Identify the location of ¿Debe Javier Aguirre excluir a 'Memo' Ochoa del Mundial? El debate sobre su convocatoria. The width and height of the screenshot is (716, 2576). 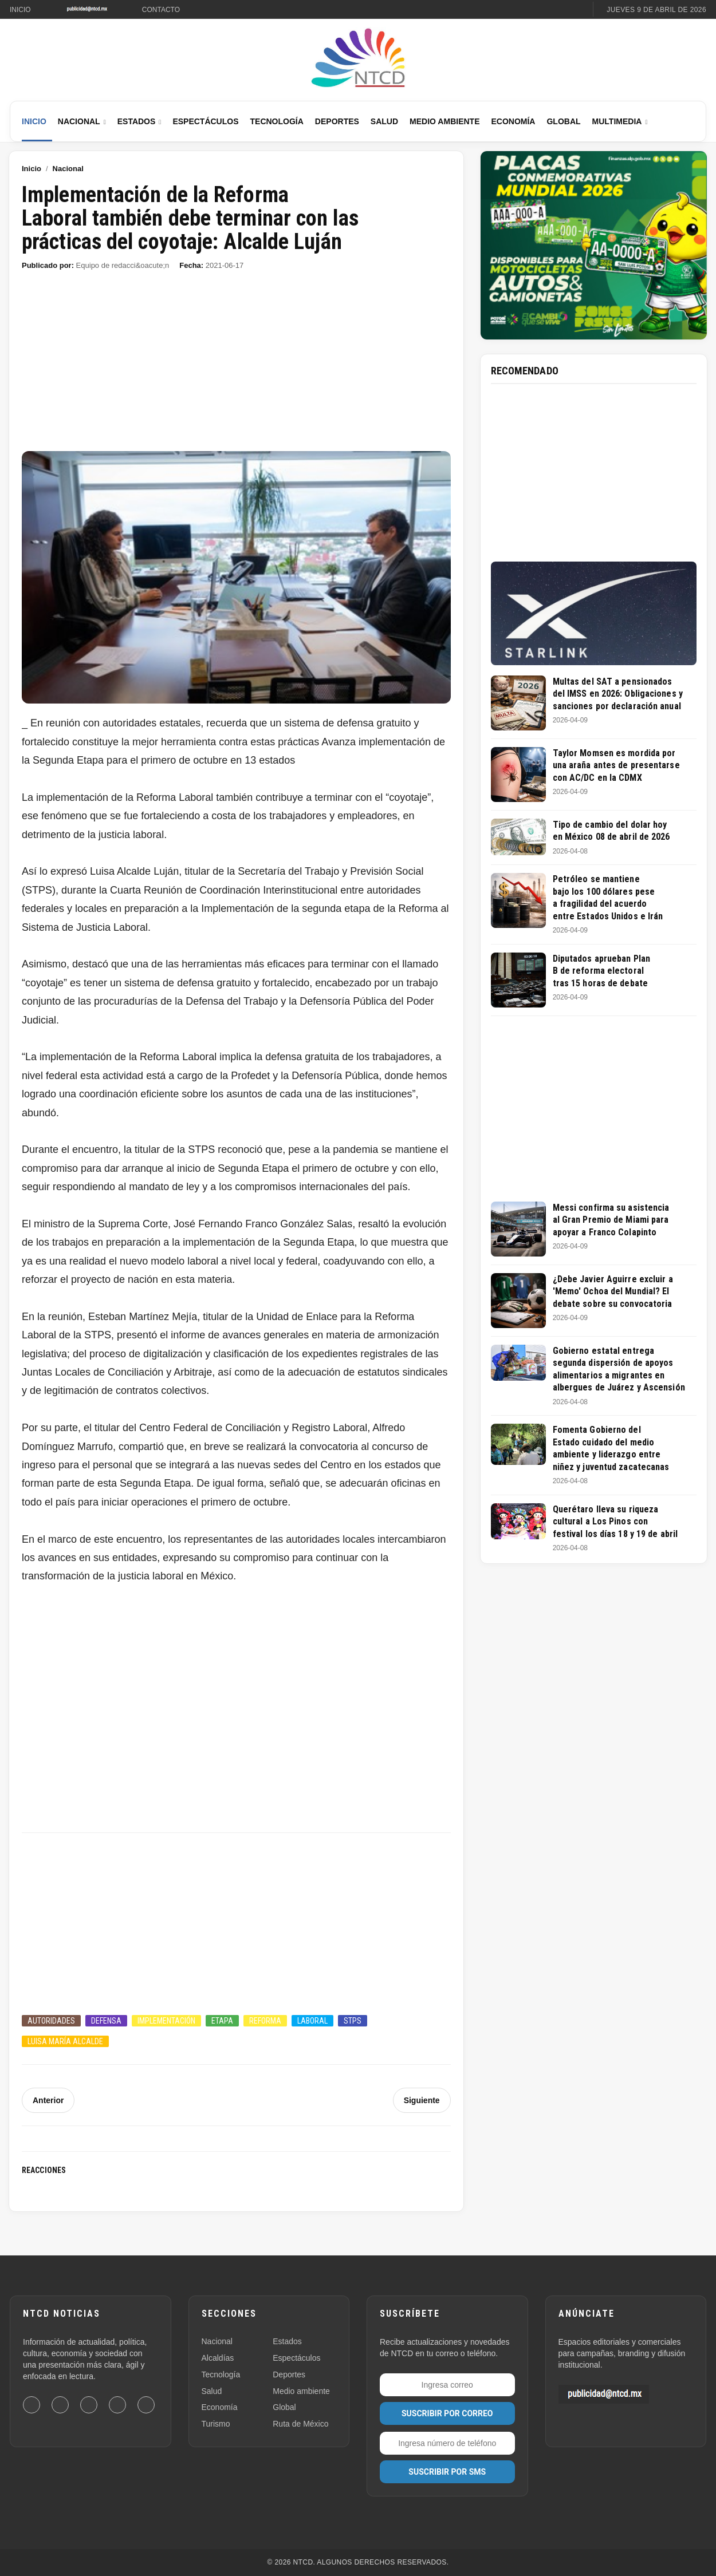
(613, 1291).